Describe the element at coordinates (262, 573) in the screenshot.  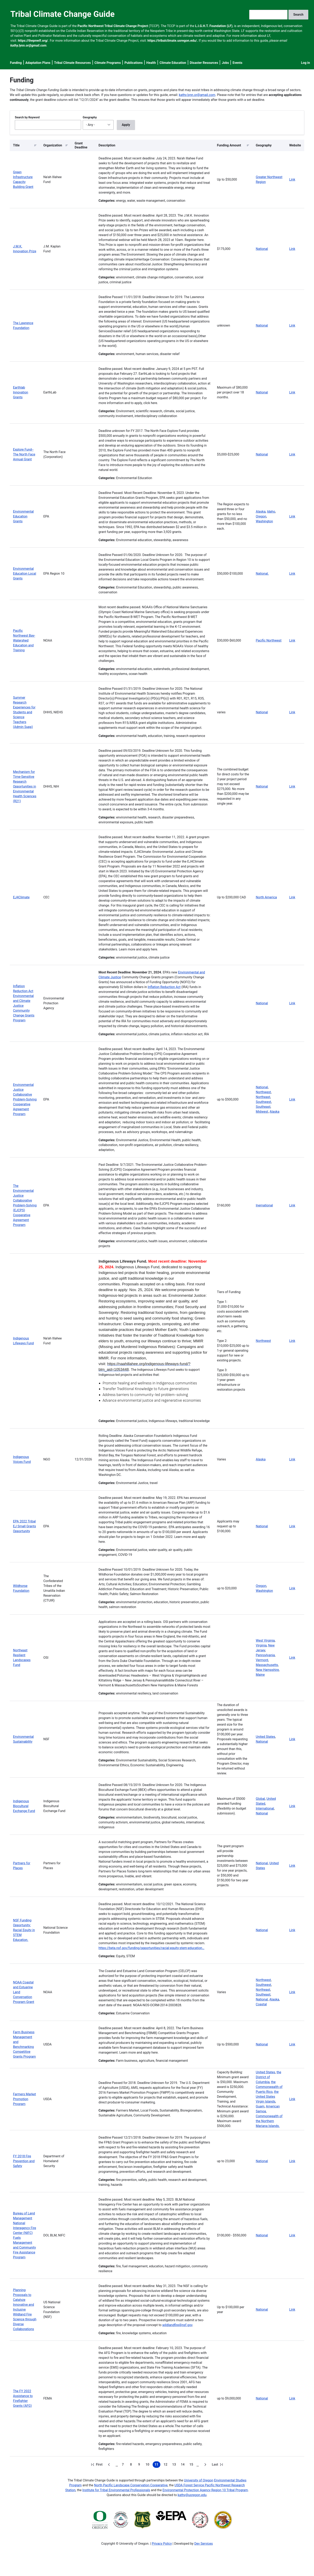
I see `National.` at that location.